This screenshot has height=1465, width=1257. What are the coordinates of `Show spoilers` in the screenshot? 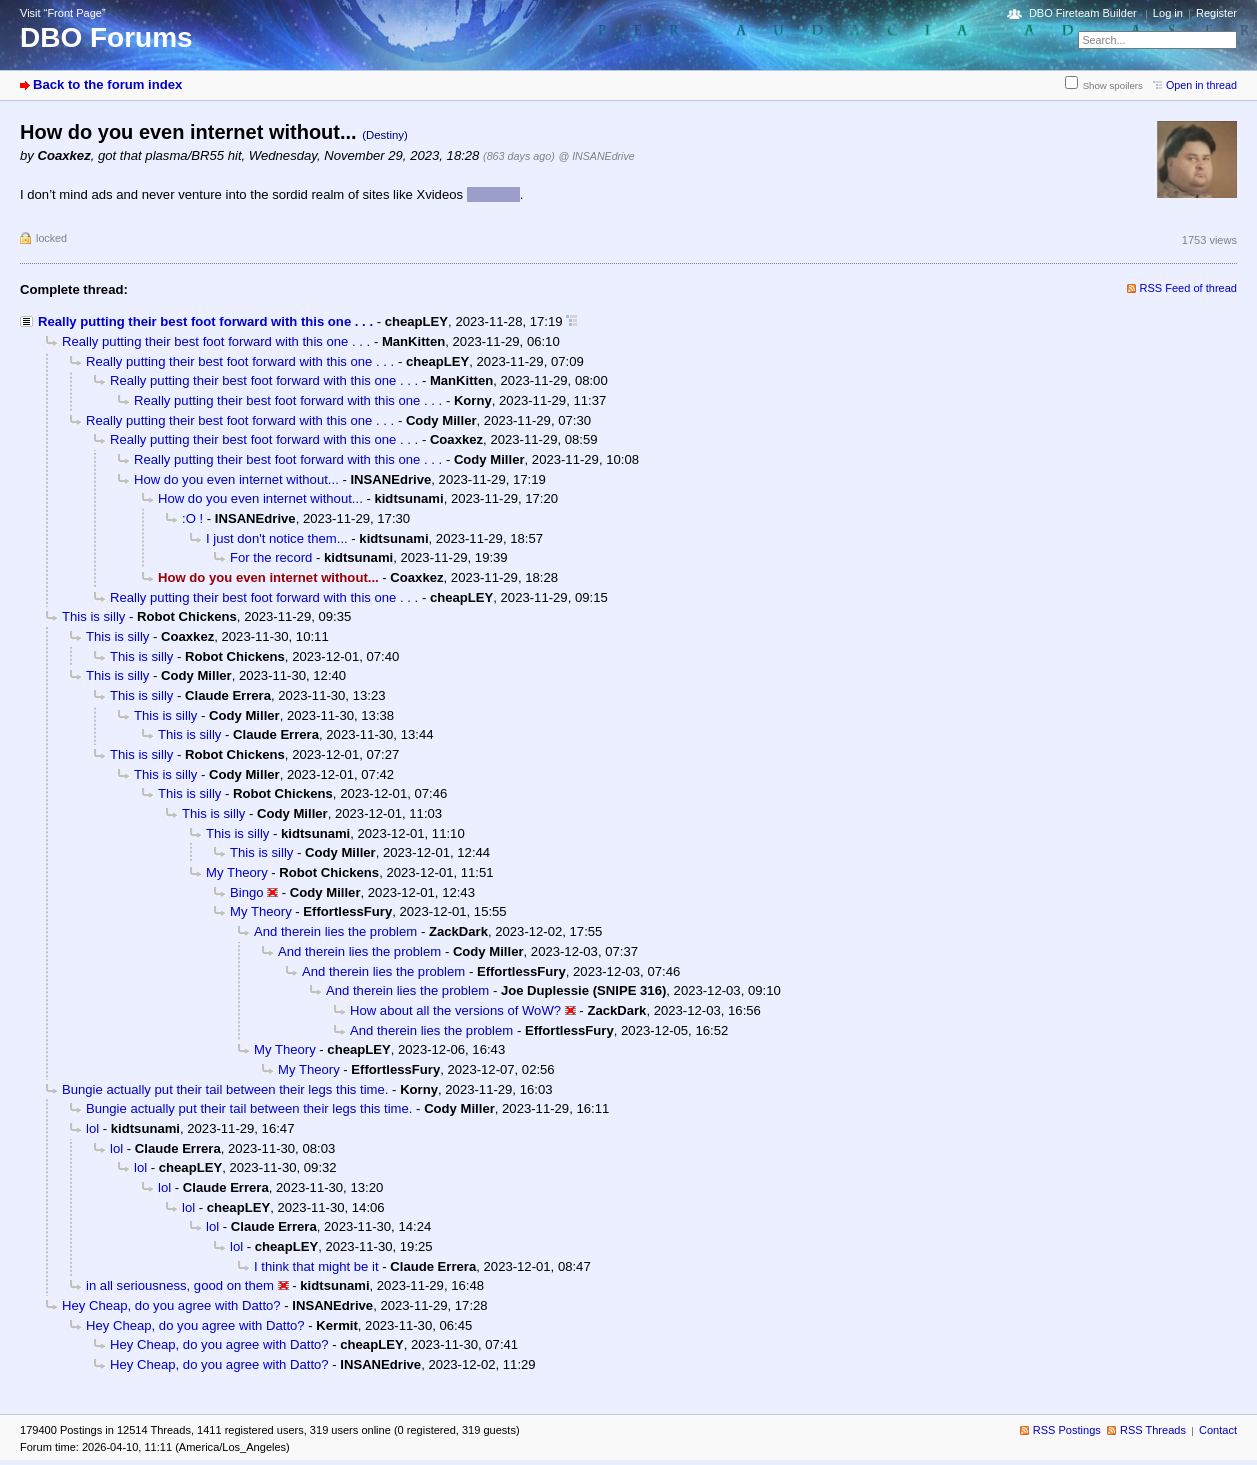 It's located at (1113, 85).